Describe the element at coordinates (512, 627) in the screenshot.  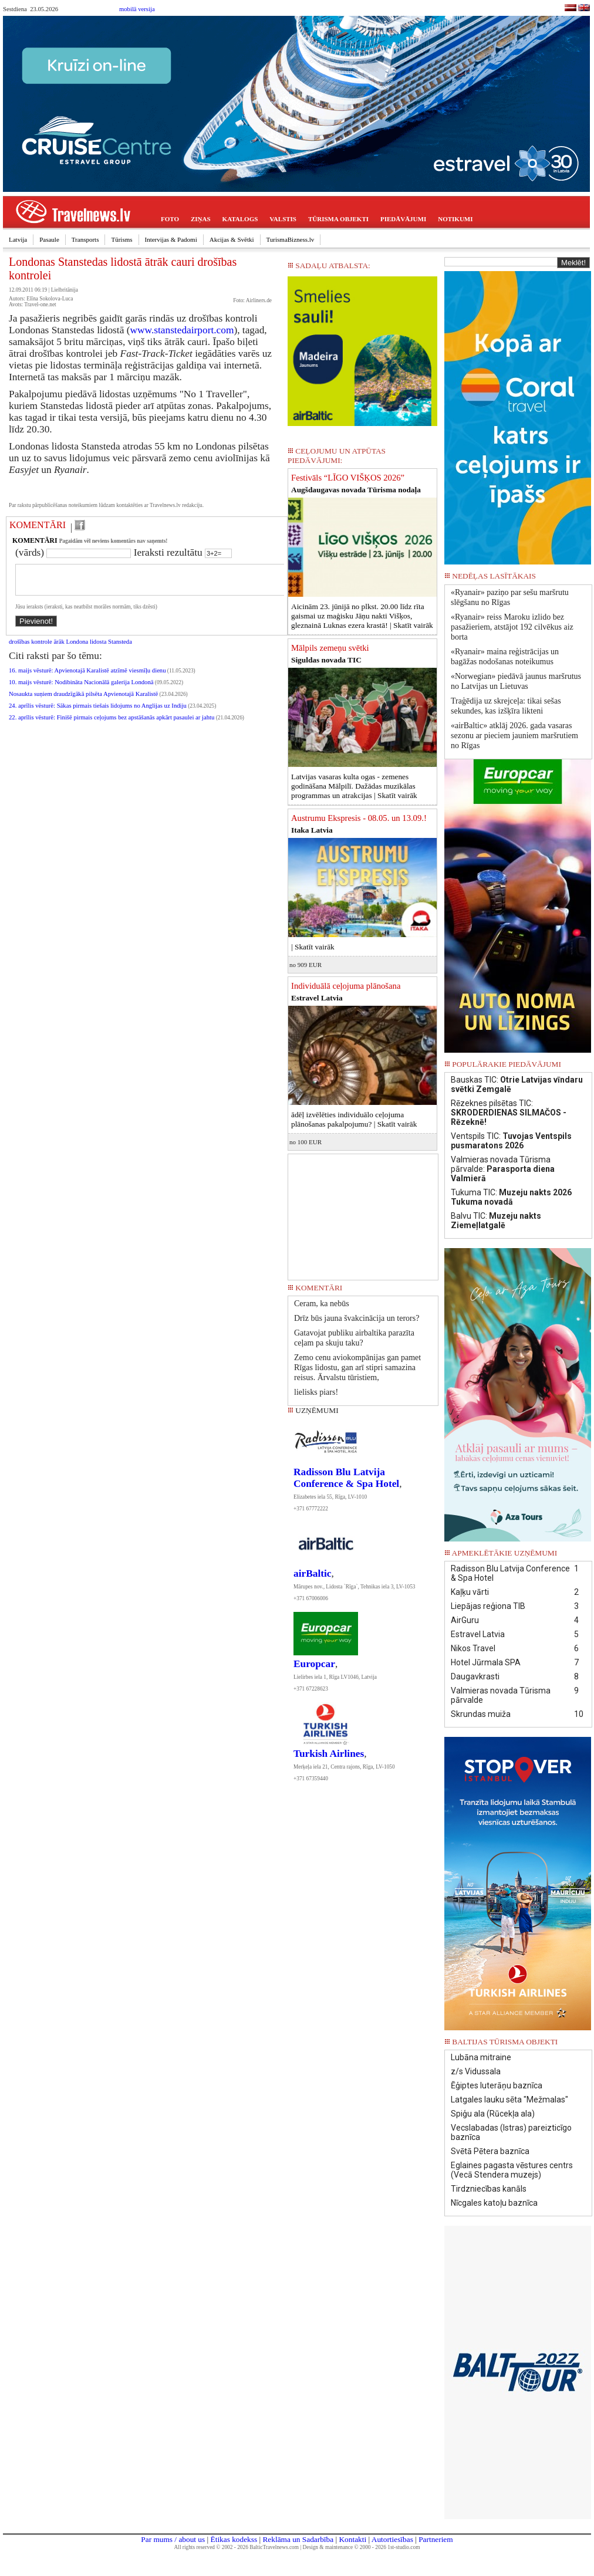
I see `«Ryanair» reiss Maroku izlido bez pasažieriem, atstājot 192 cilvēkus aiz borta` at that location.